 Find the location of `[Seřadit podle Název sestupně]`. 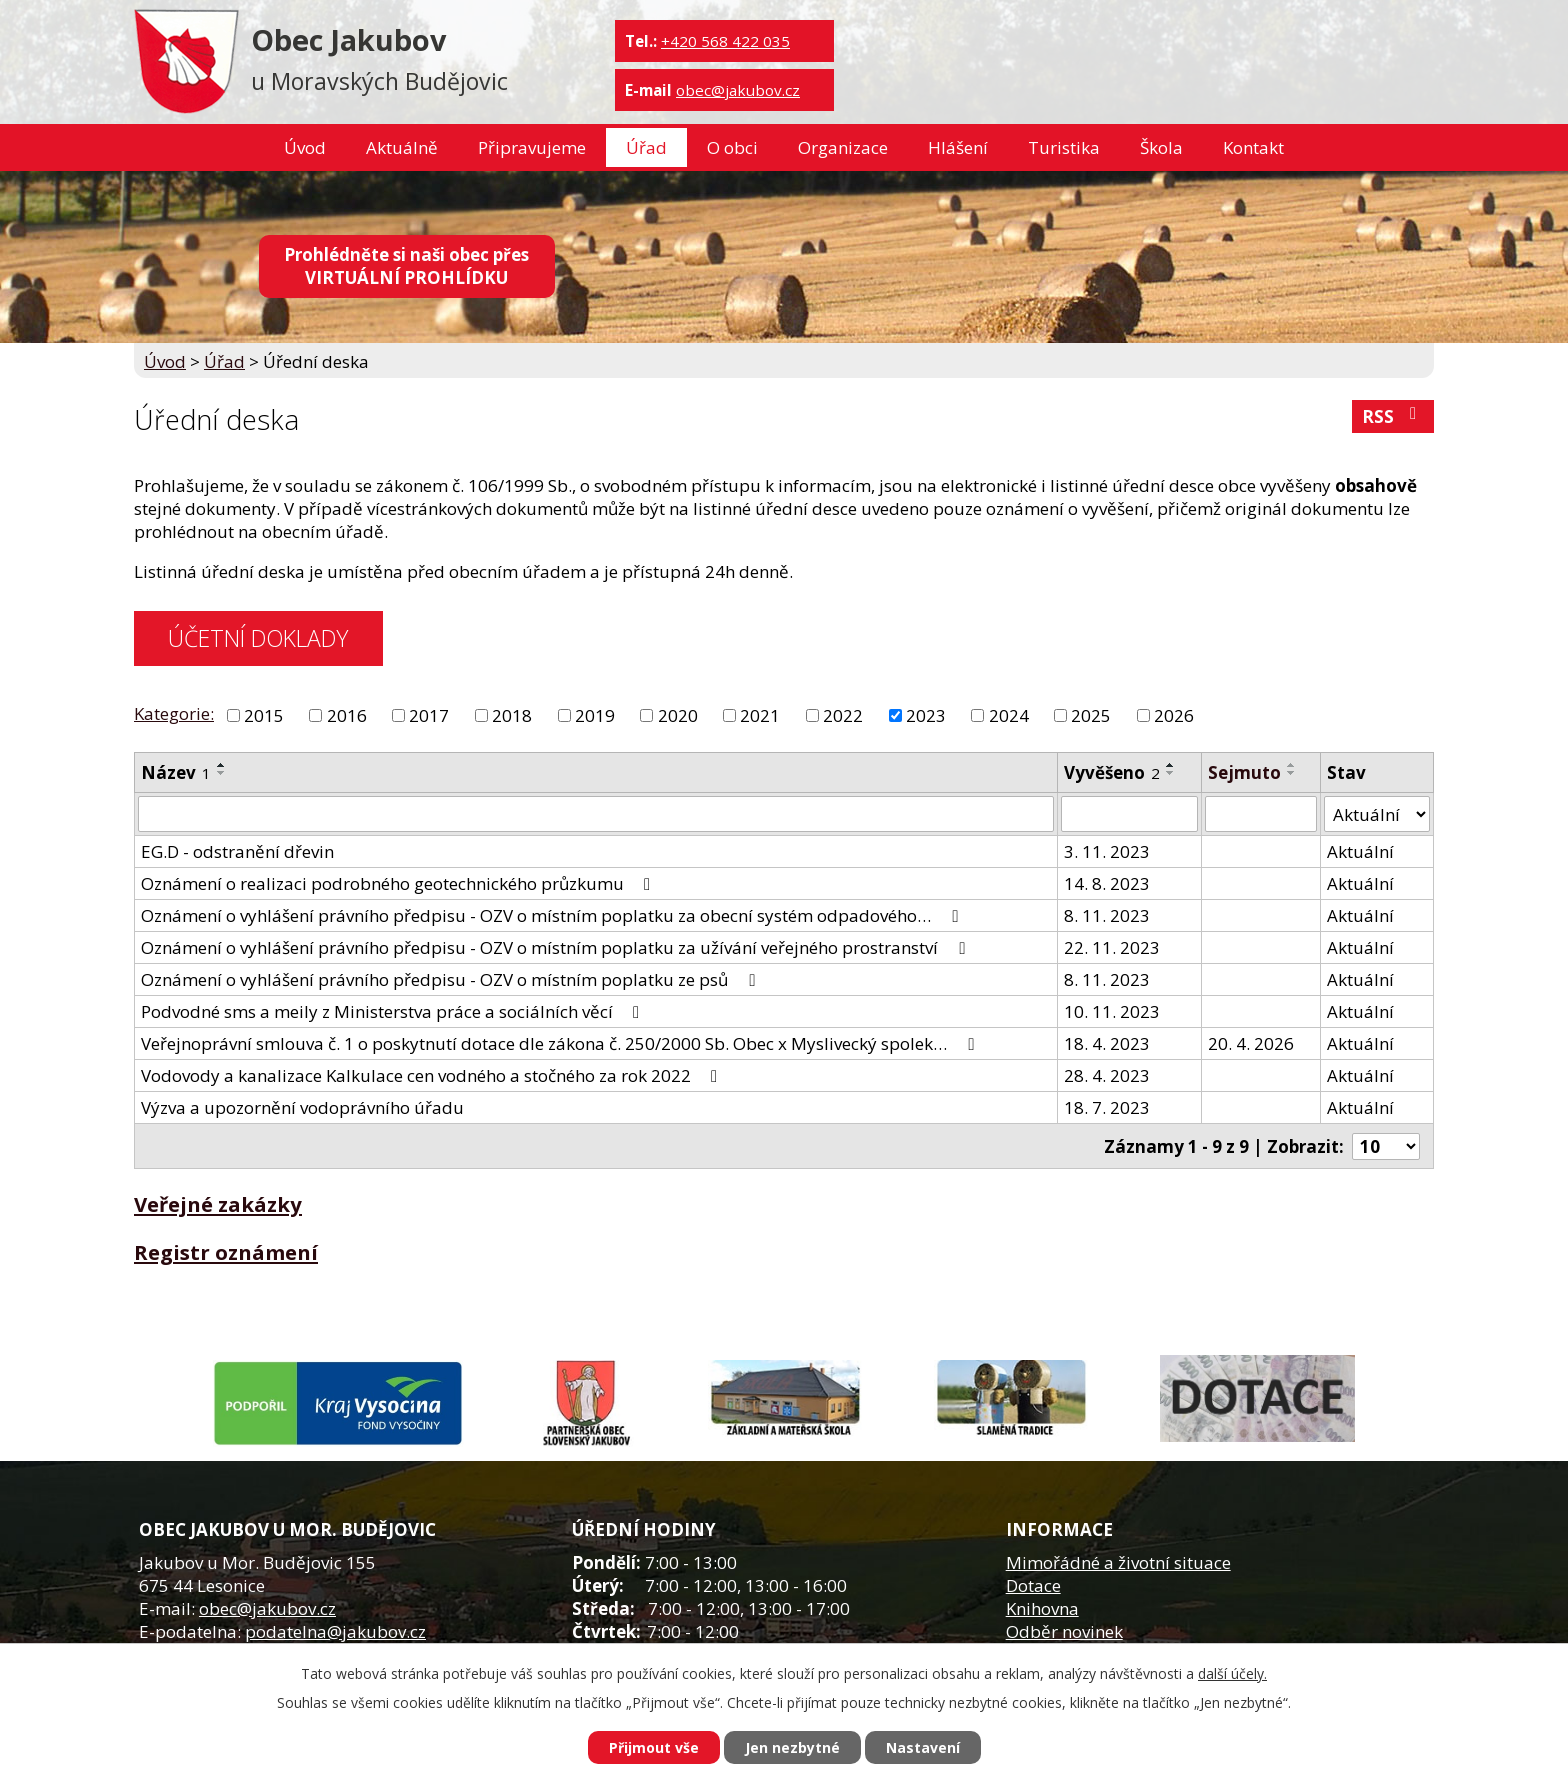

[Seřadit podle Název sestupně] is located at coordinates (222, 773).